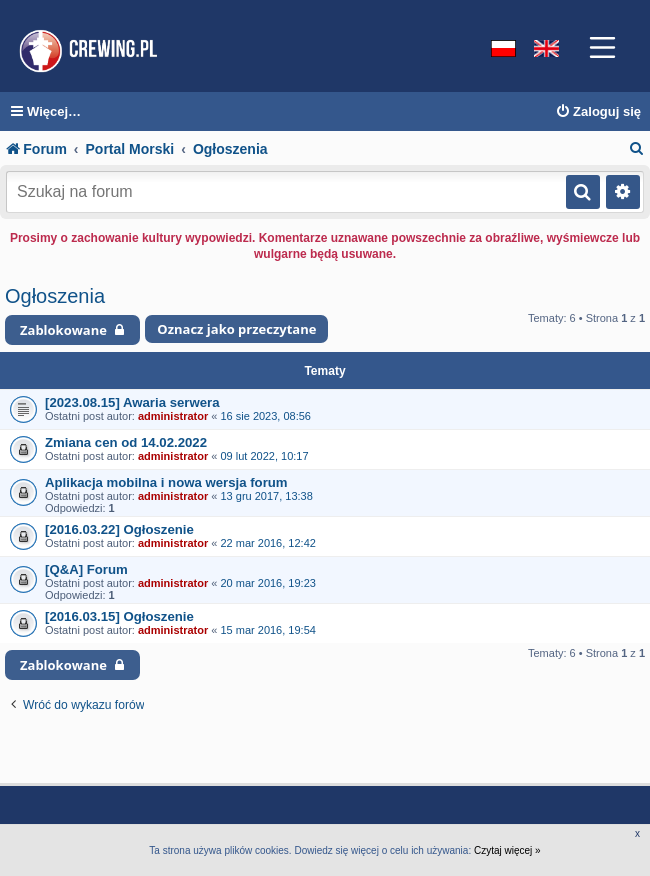 The height and width of the screenshot is (876, 650). I want to click on Aplikacja mobilna i nowa wersja forum, so click(166, 482).